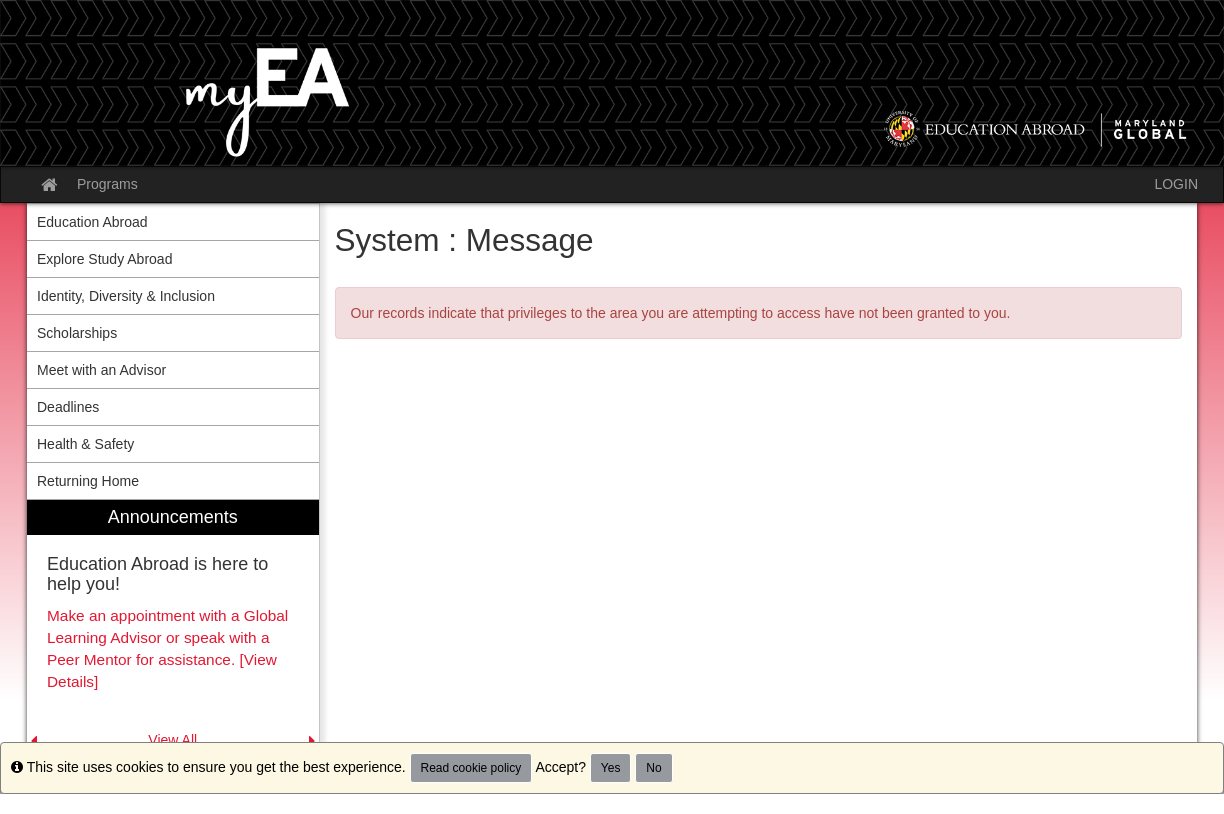  Describe the element at coordinates (471, 768) in the screenshot. I see `Read cookie policy` at that location.